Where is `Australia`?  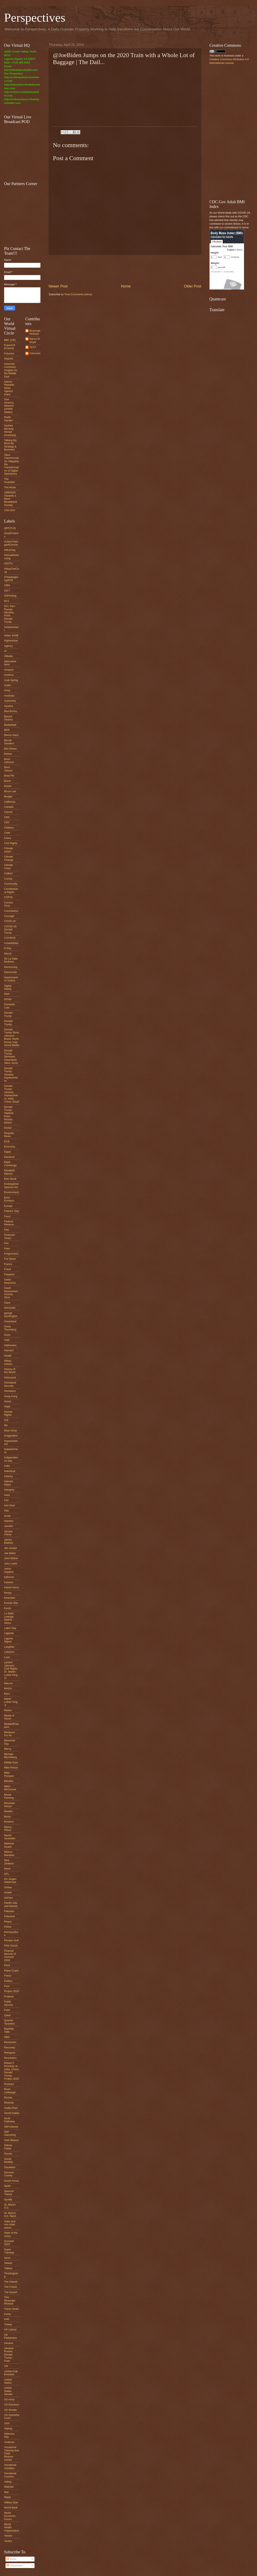
Australia is located at coordinates (9, 695).